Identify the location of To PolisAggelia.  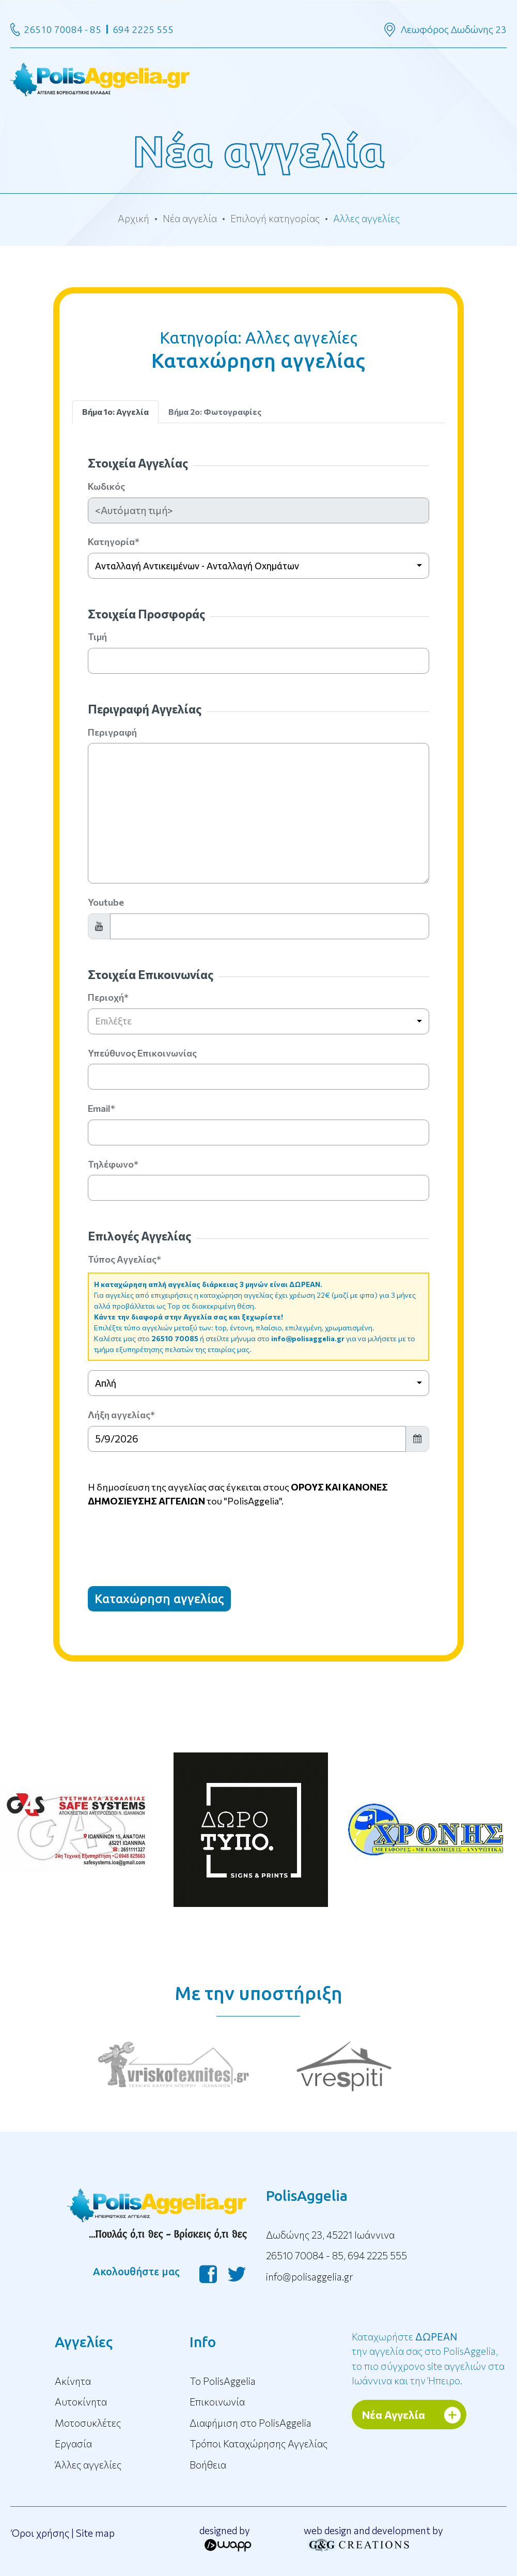
(223, 2381).